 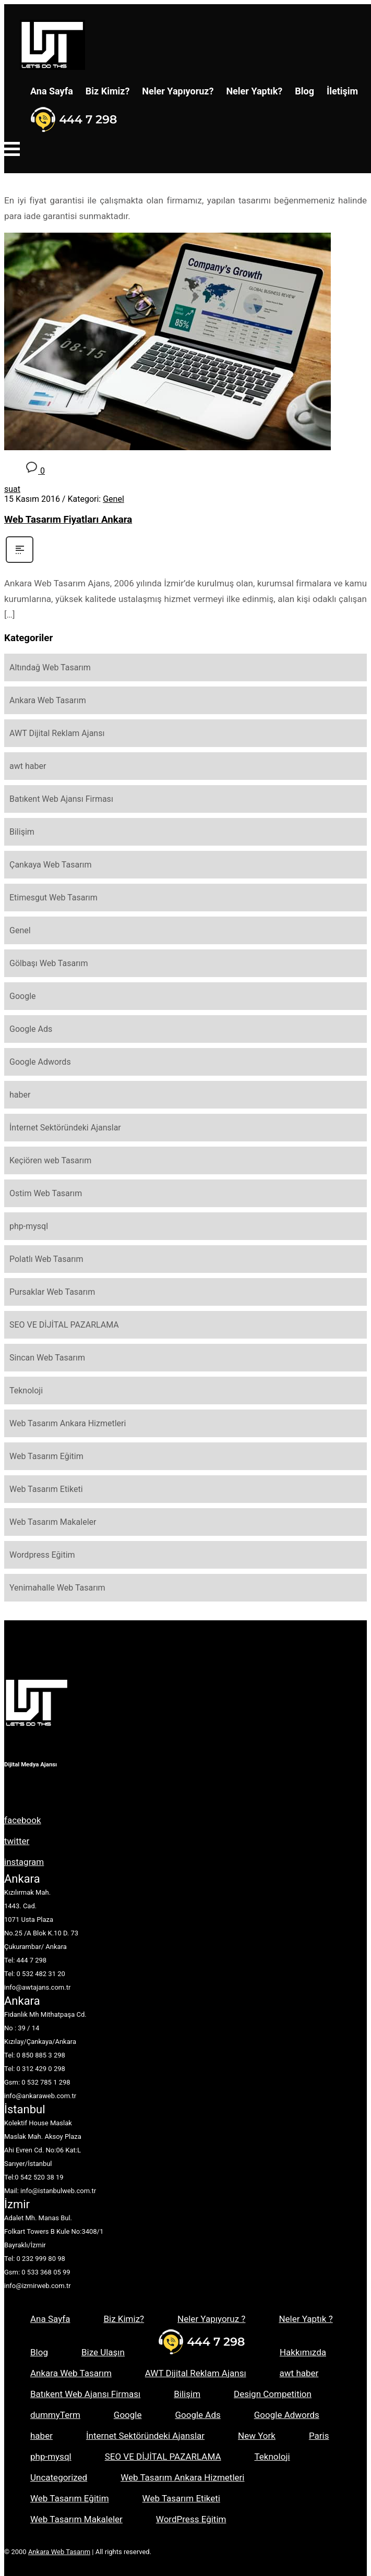 I want to click on Web Tasarım Ankara Hizmetleri, so click(x=67, y=1423).